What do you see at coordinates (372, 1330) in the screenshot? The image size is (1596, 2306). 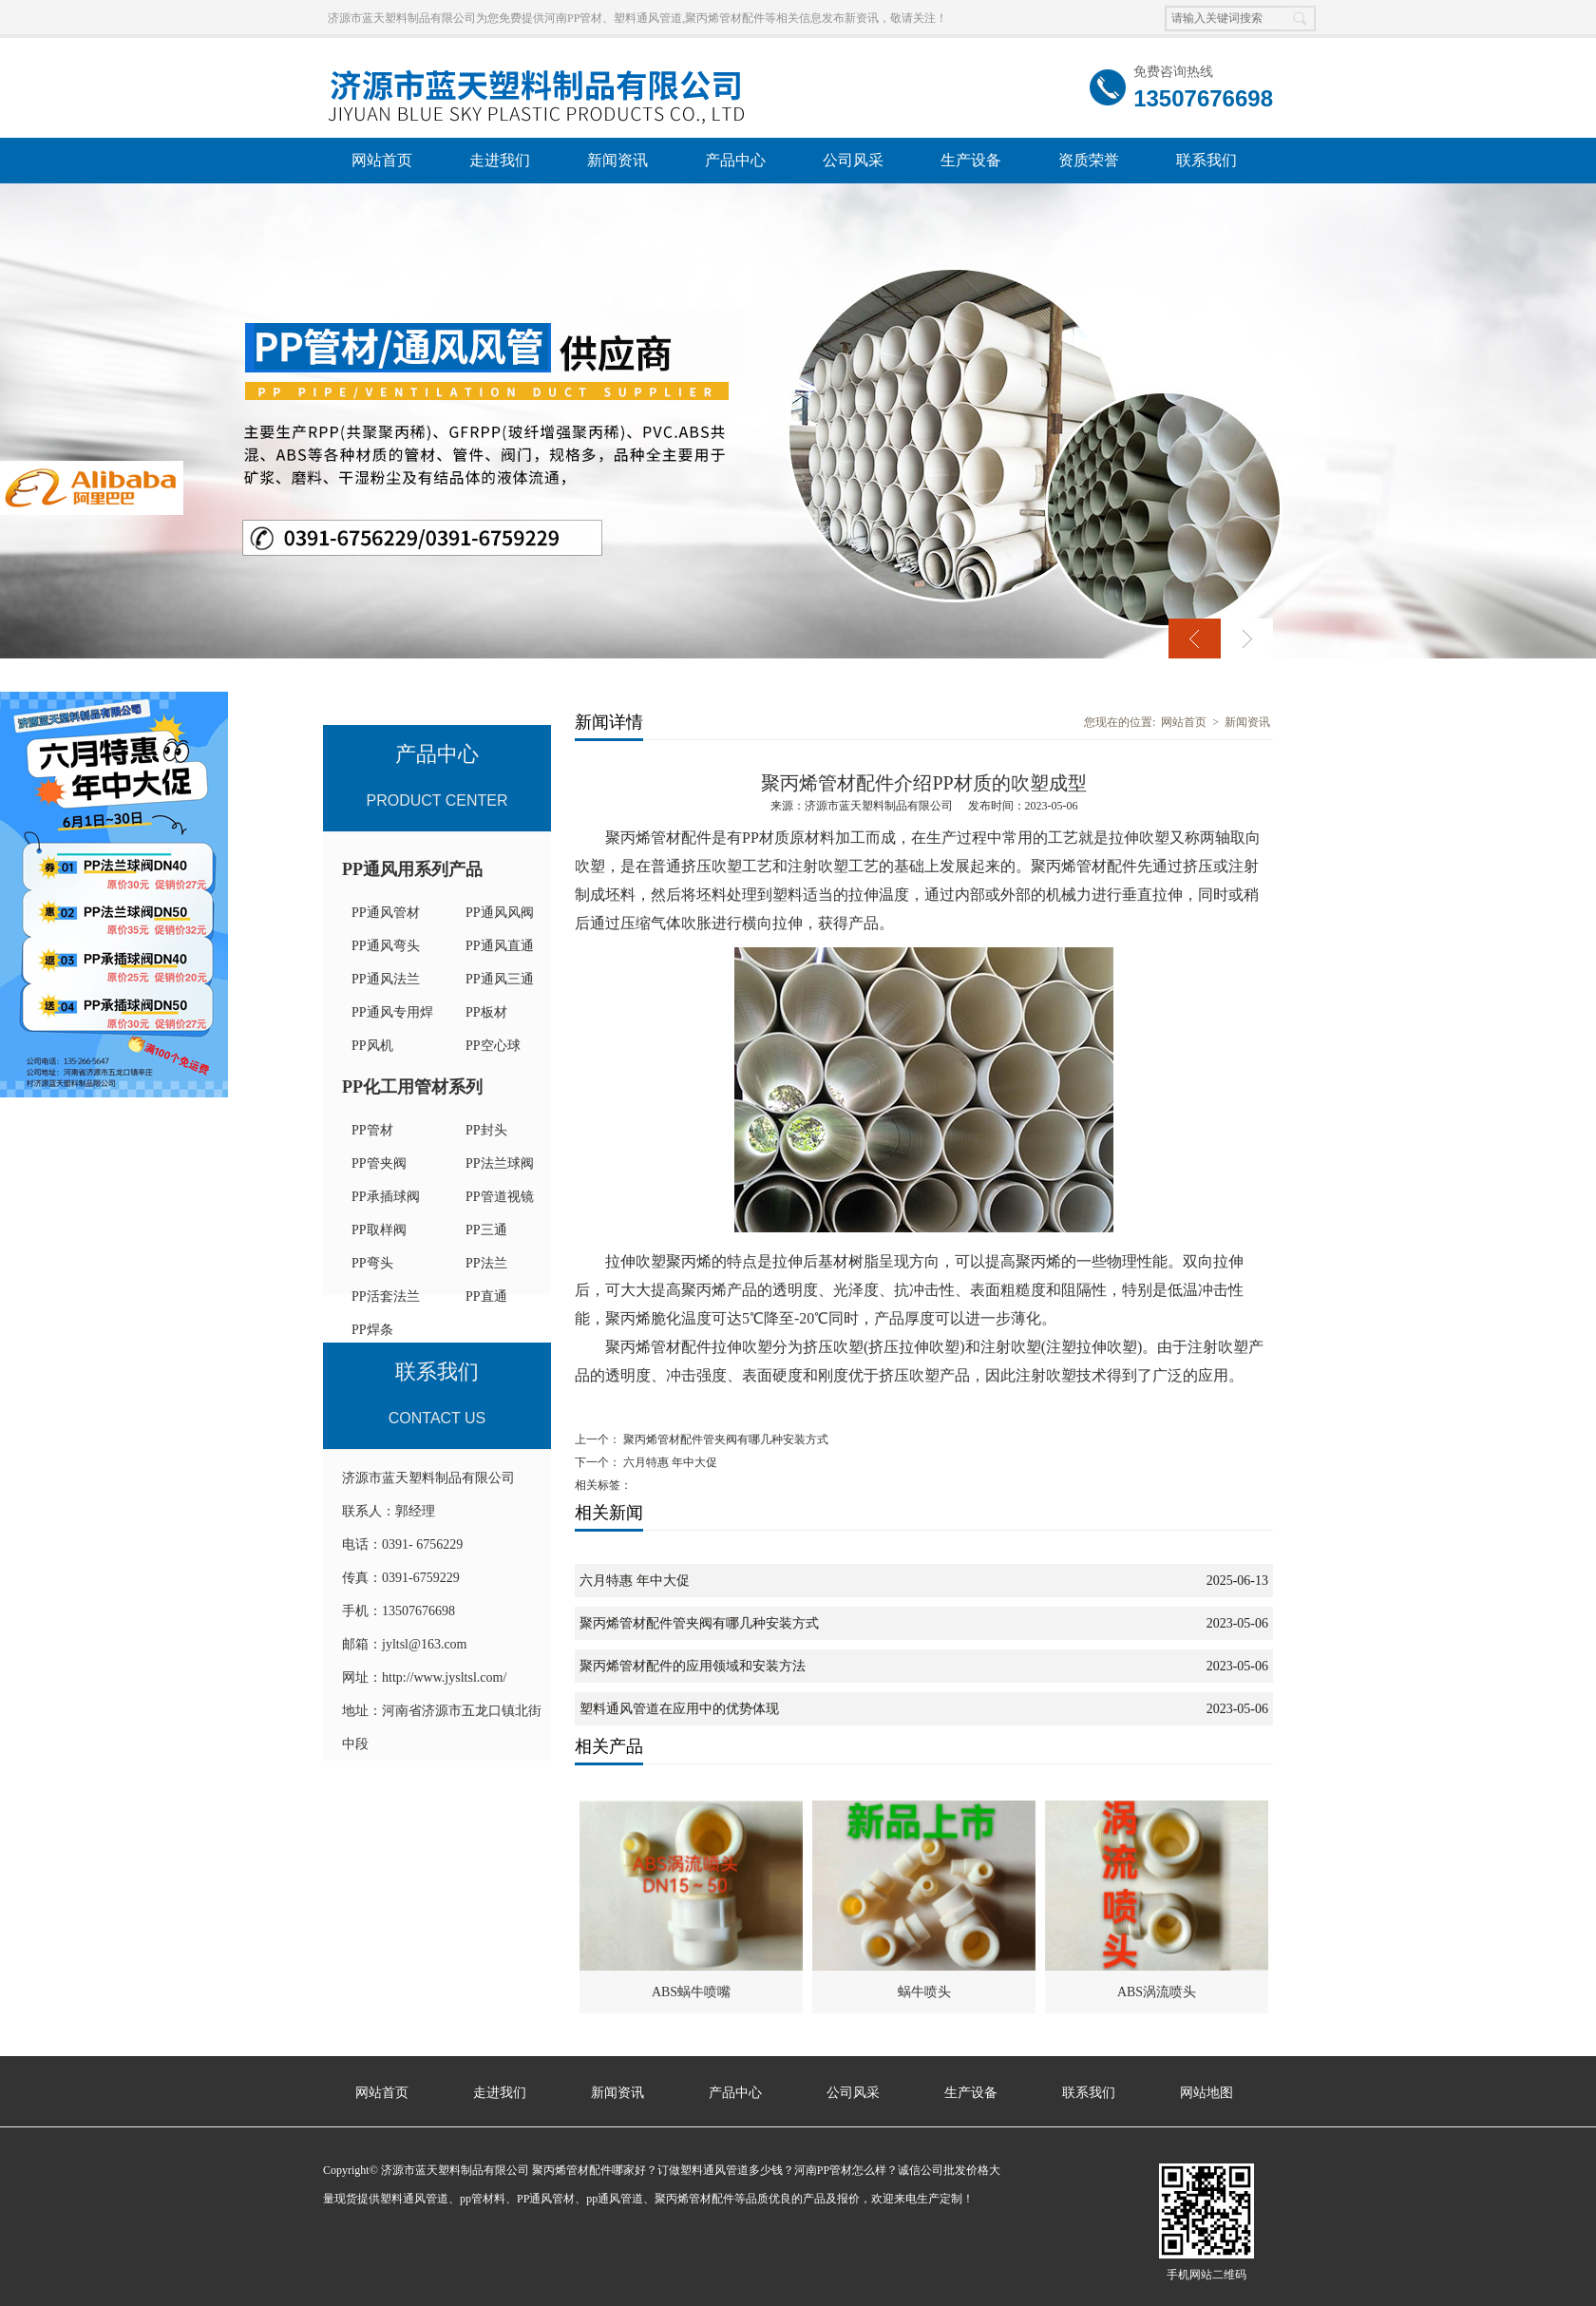 I see `PP焊条` at bounding box center [372, 1330].